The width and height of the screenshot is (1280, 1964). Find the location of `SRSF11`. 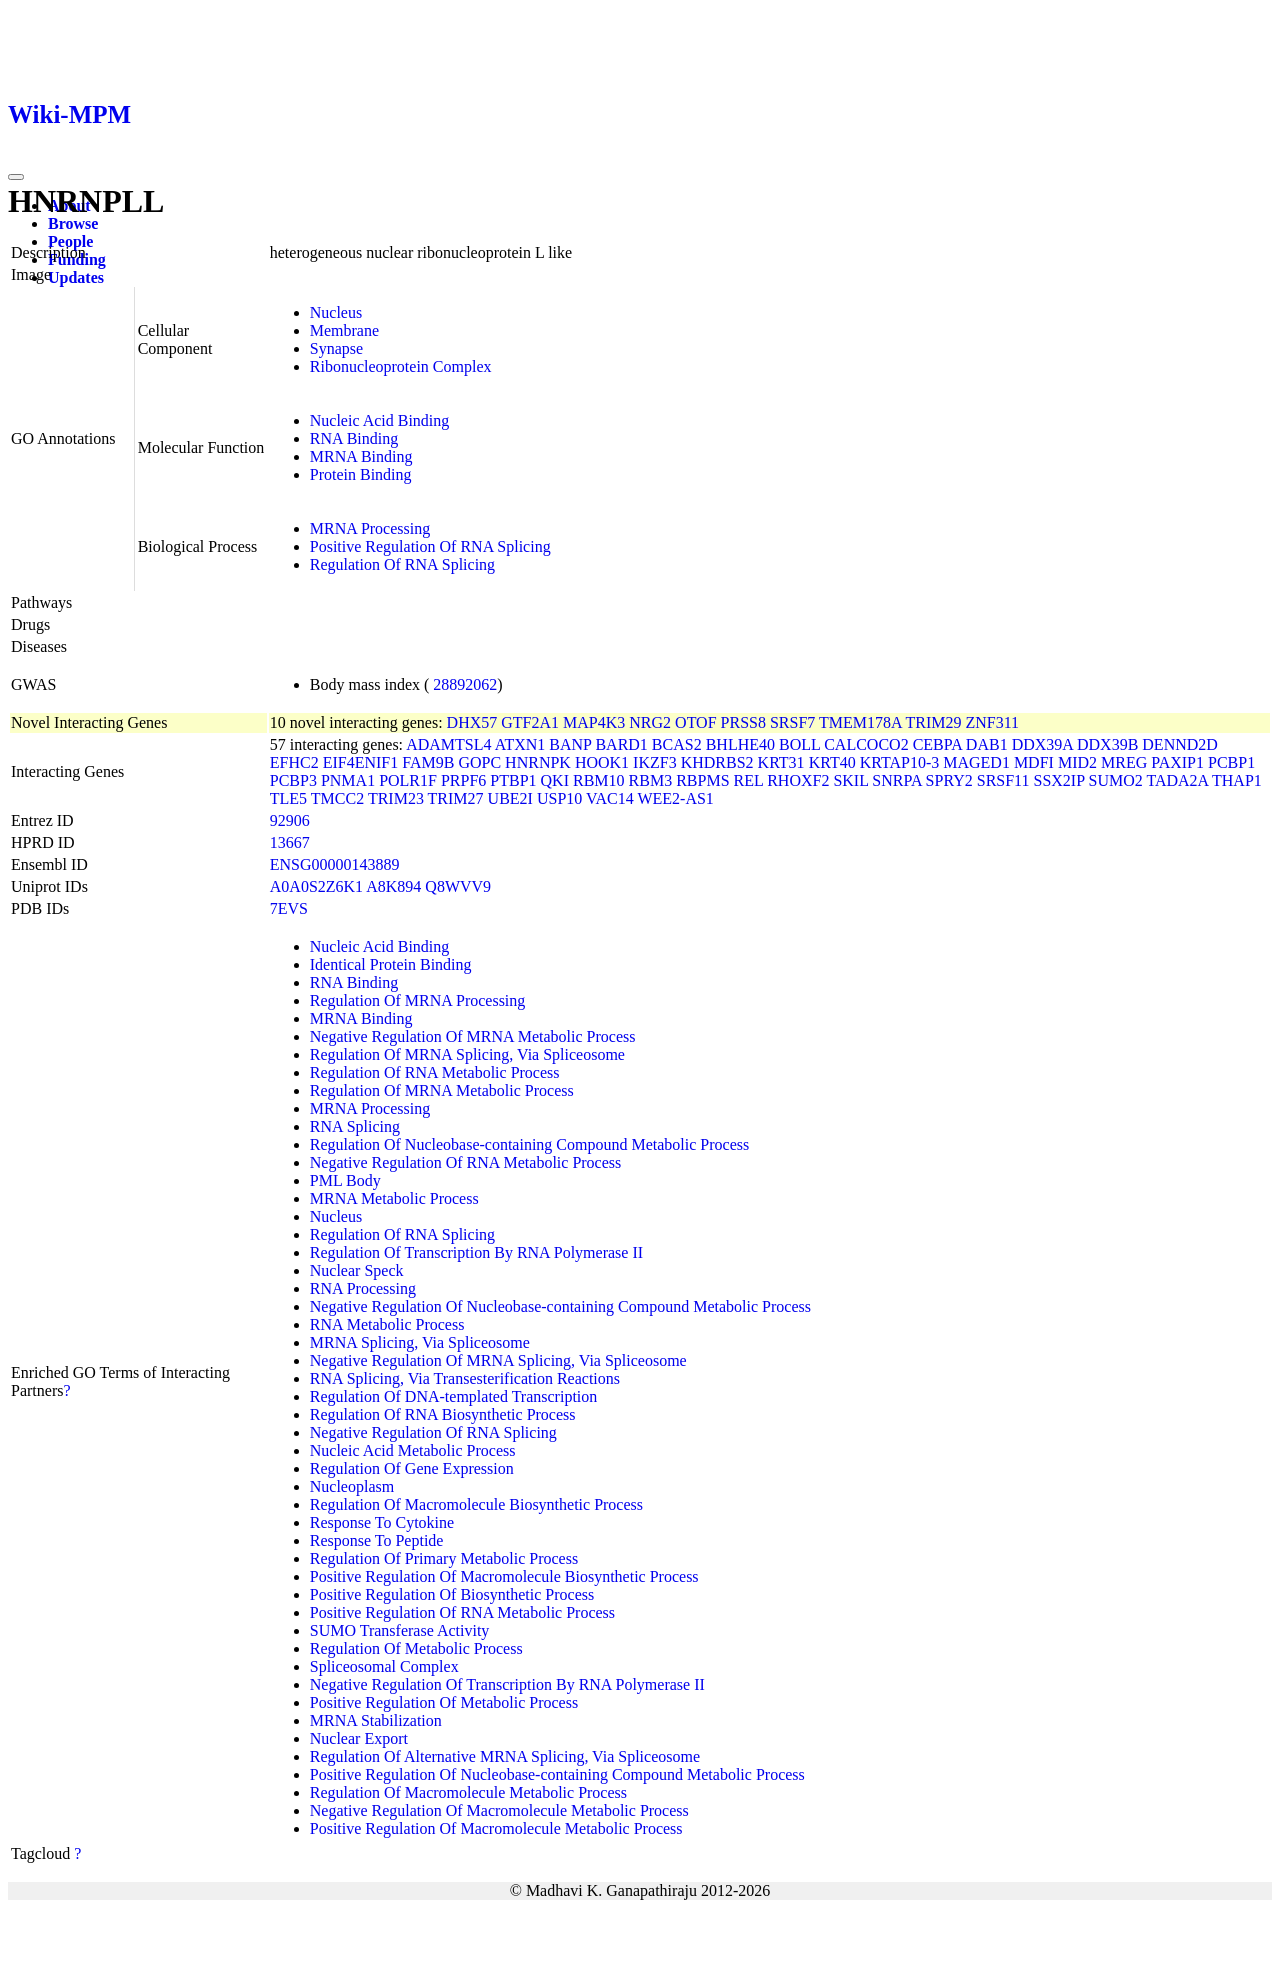

SRSF11 is located at coordinates (1003, 780).